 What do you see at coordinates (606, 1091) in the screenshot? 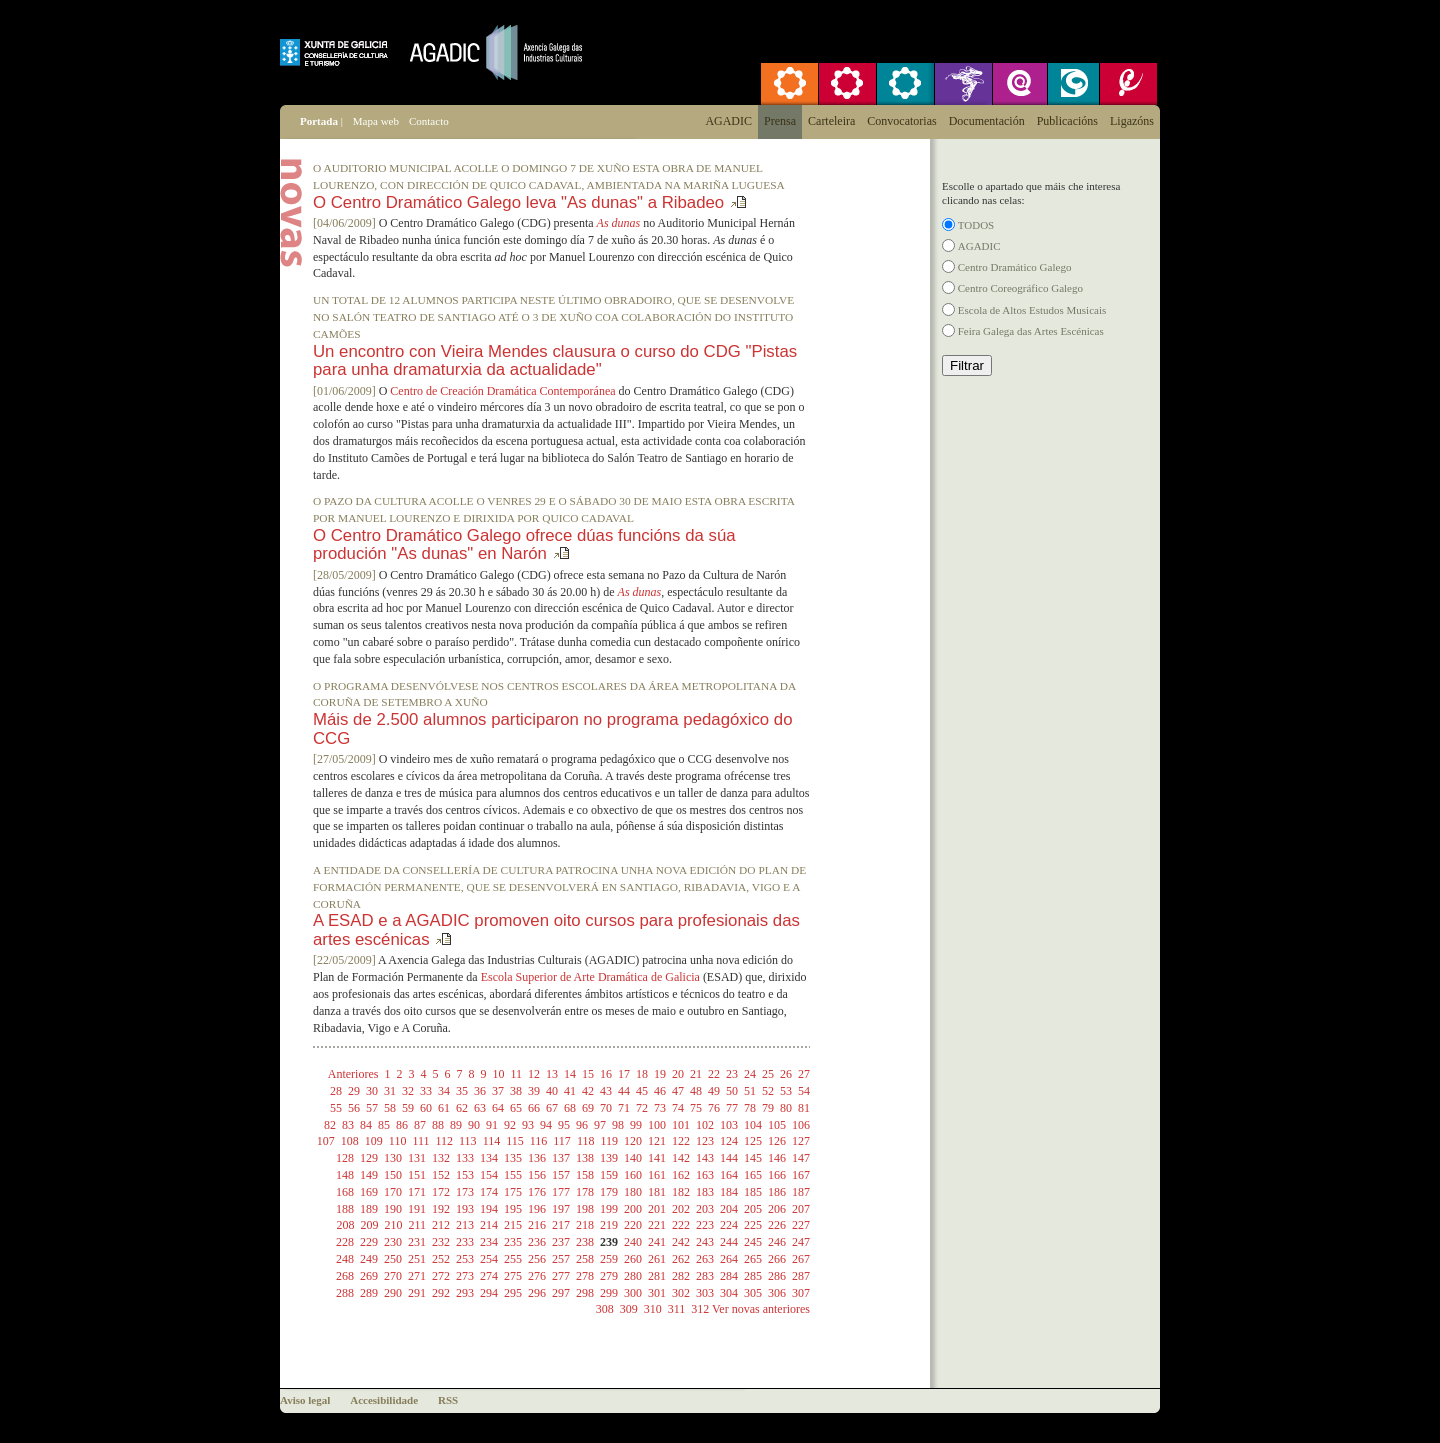
I see `43` at bounding box center [606, 1091].